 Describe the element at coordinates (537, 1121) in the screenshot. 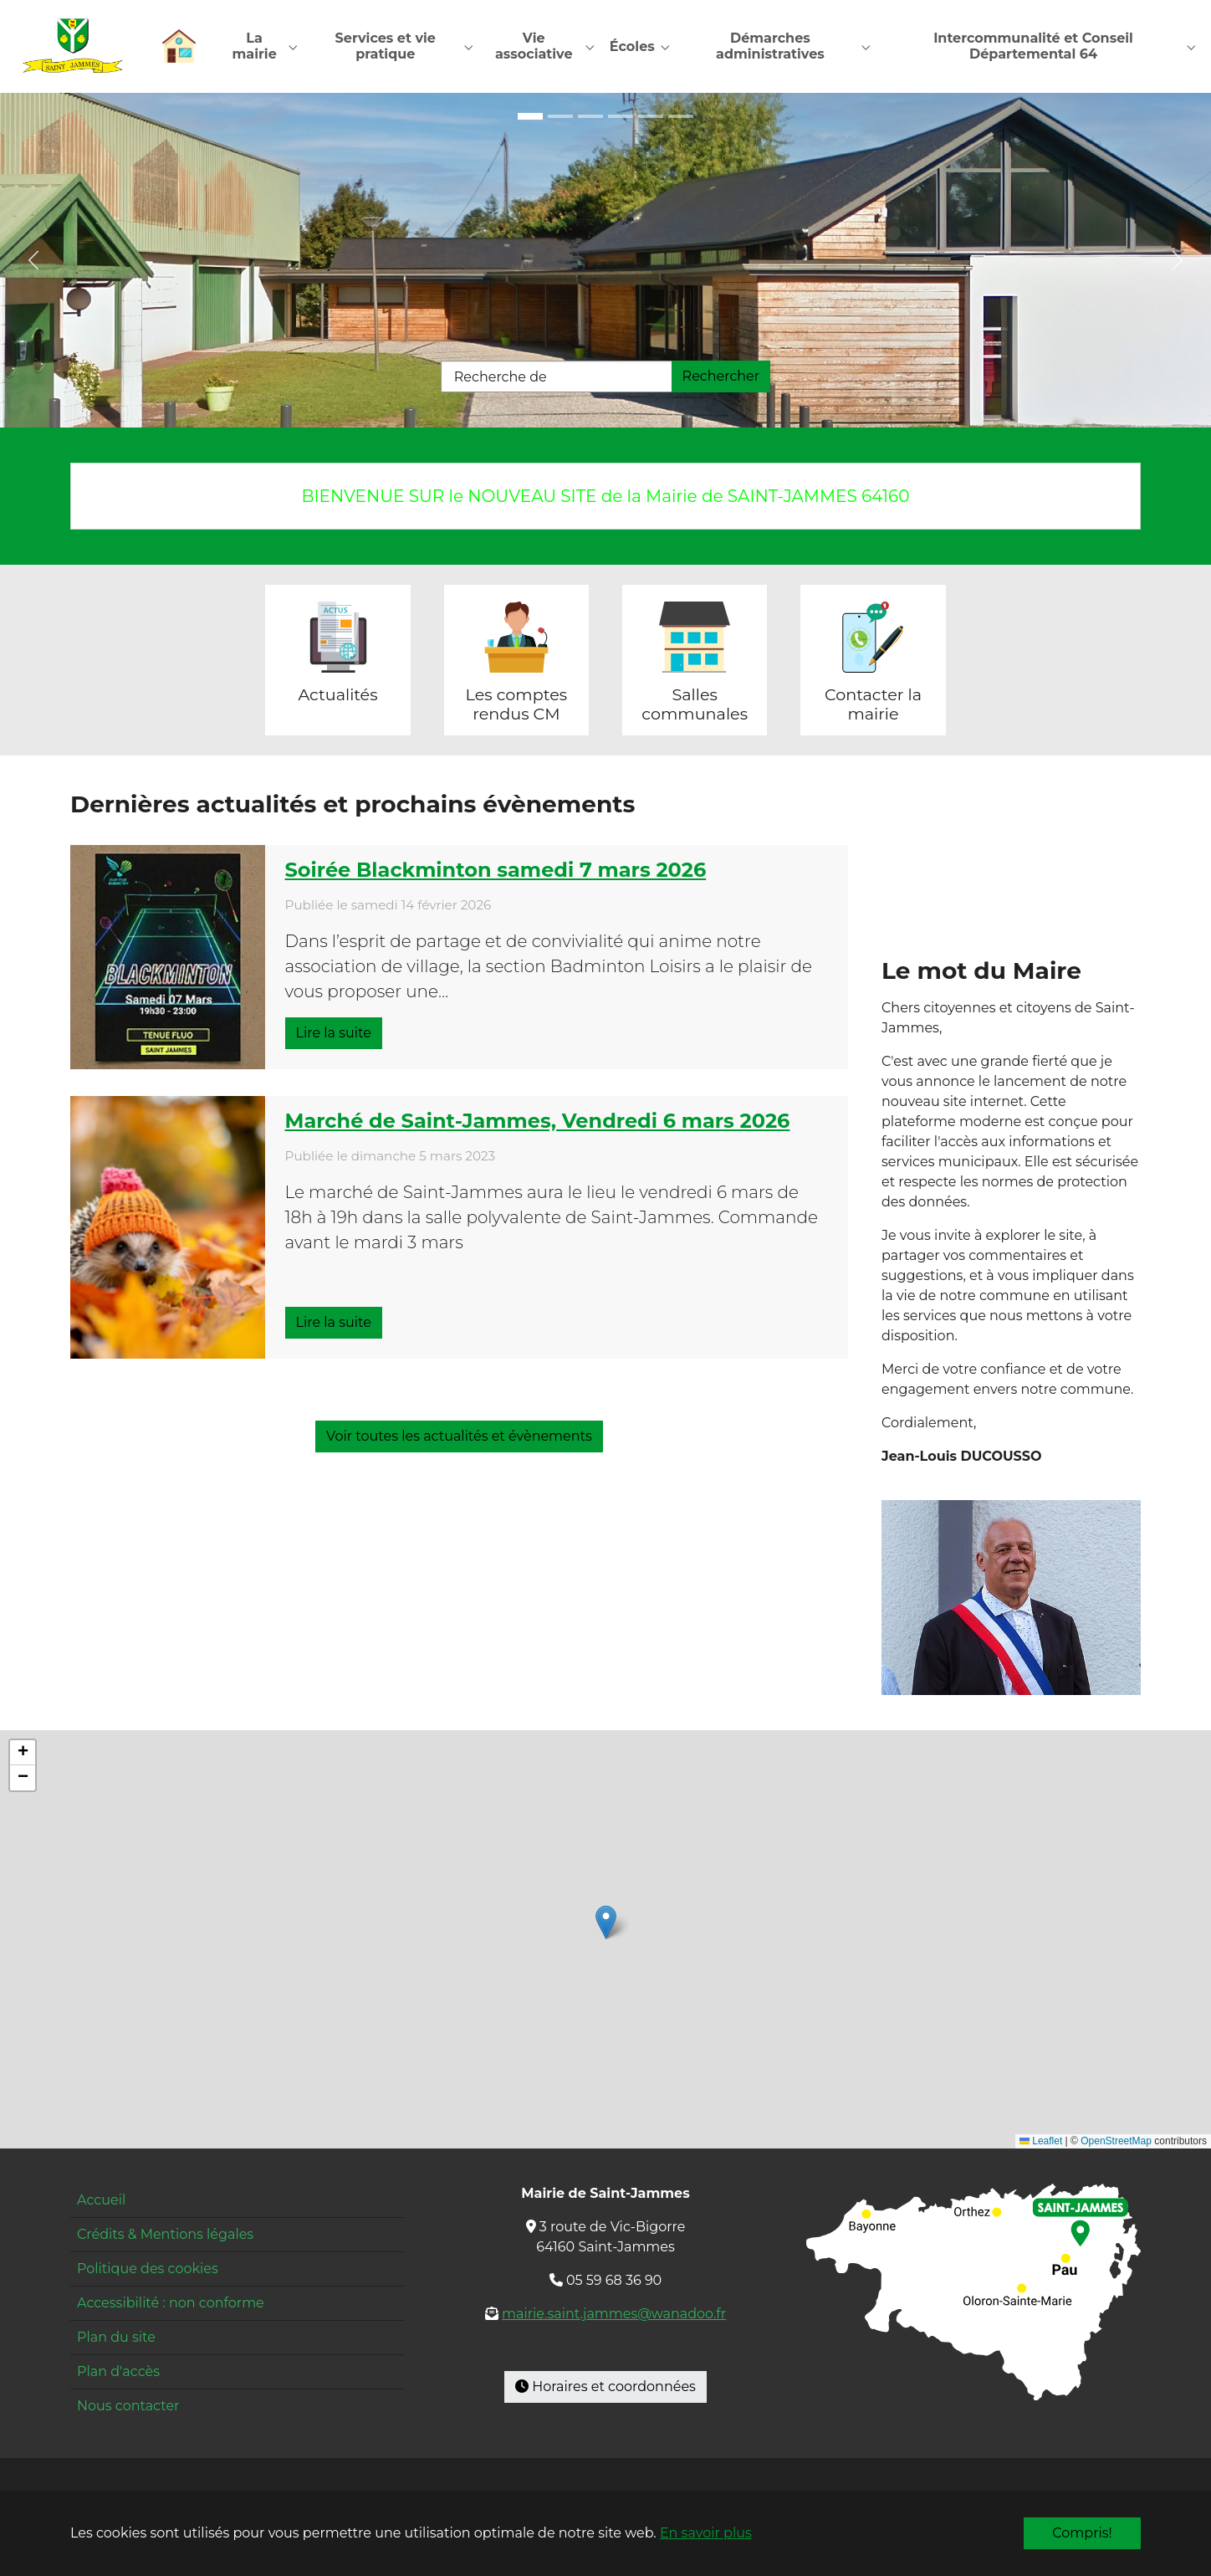

I see `Marché de Saint-Jammes, Vendredi 6 mars 2026` at that location.